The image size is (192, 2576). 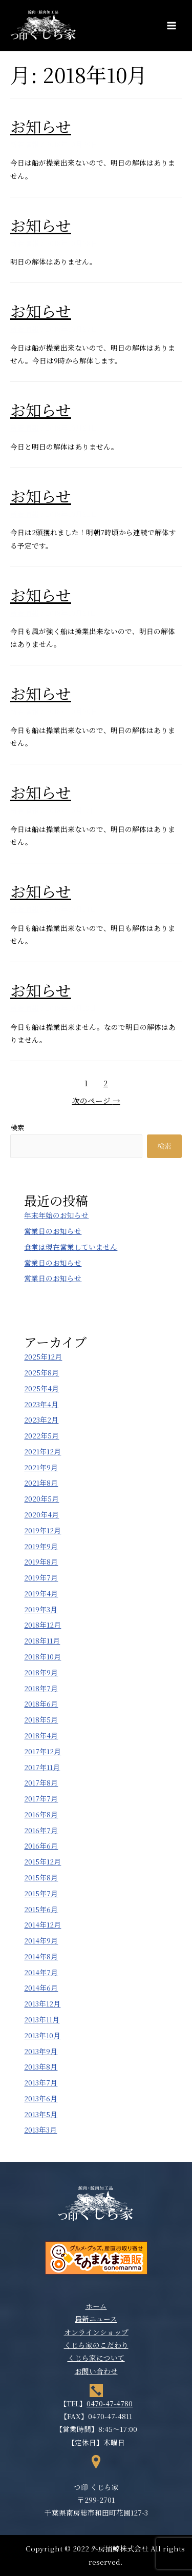 I want to click on 2016年7月, so click(x=41, y=1830).